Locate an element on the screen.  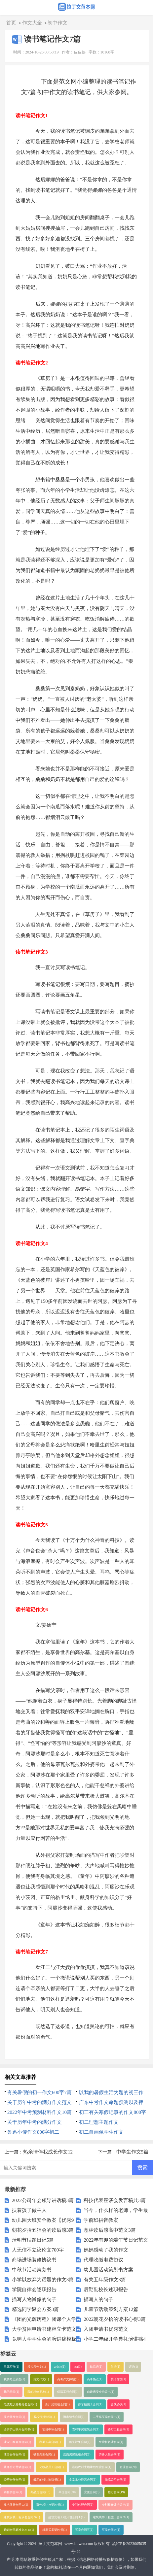
购销合同标准文本６(1) is located at coordinates (19, 2529).